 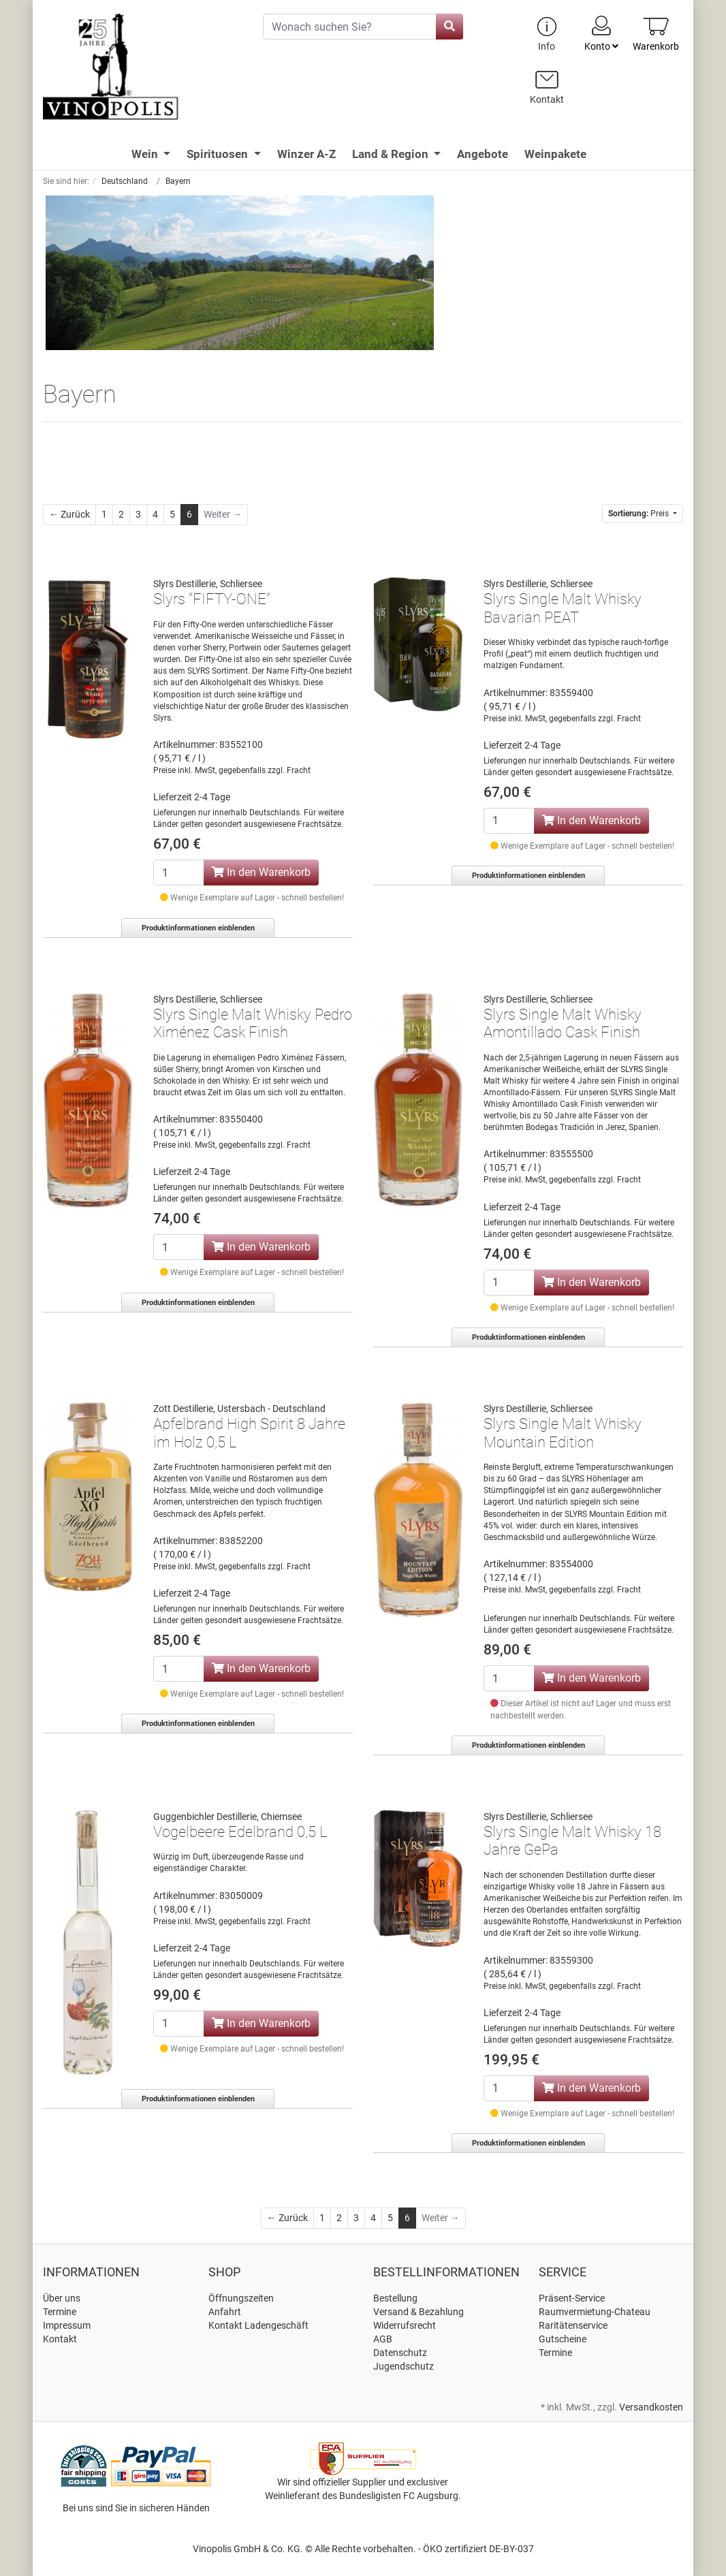 What do you see at coordinates (573, 2325) in the screenshot?
I see `Raritätenservice` at bounding box center [573, 2325].